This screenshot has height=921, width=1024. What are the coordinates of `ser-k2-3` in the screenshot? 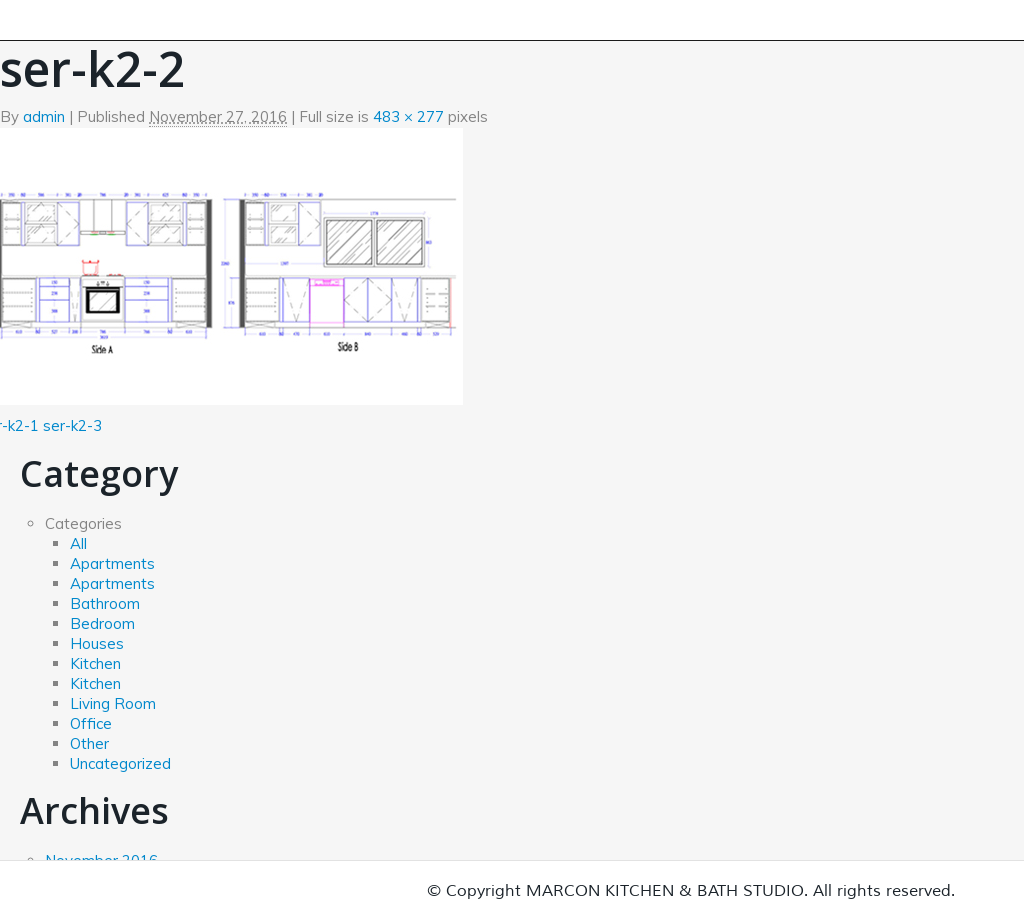 It's located at (72, 425).